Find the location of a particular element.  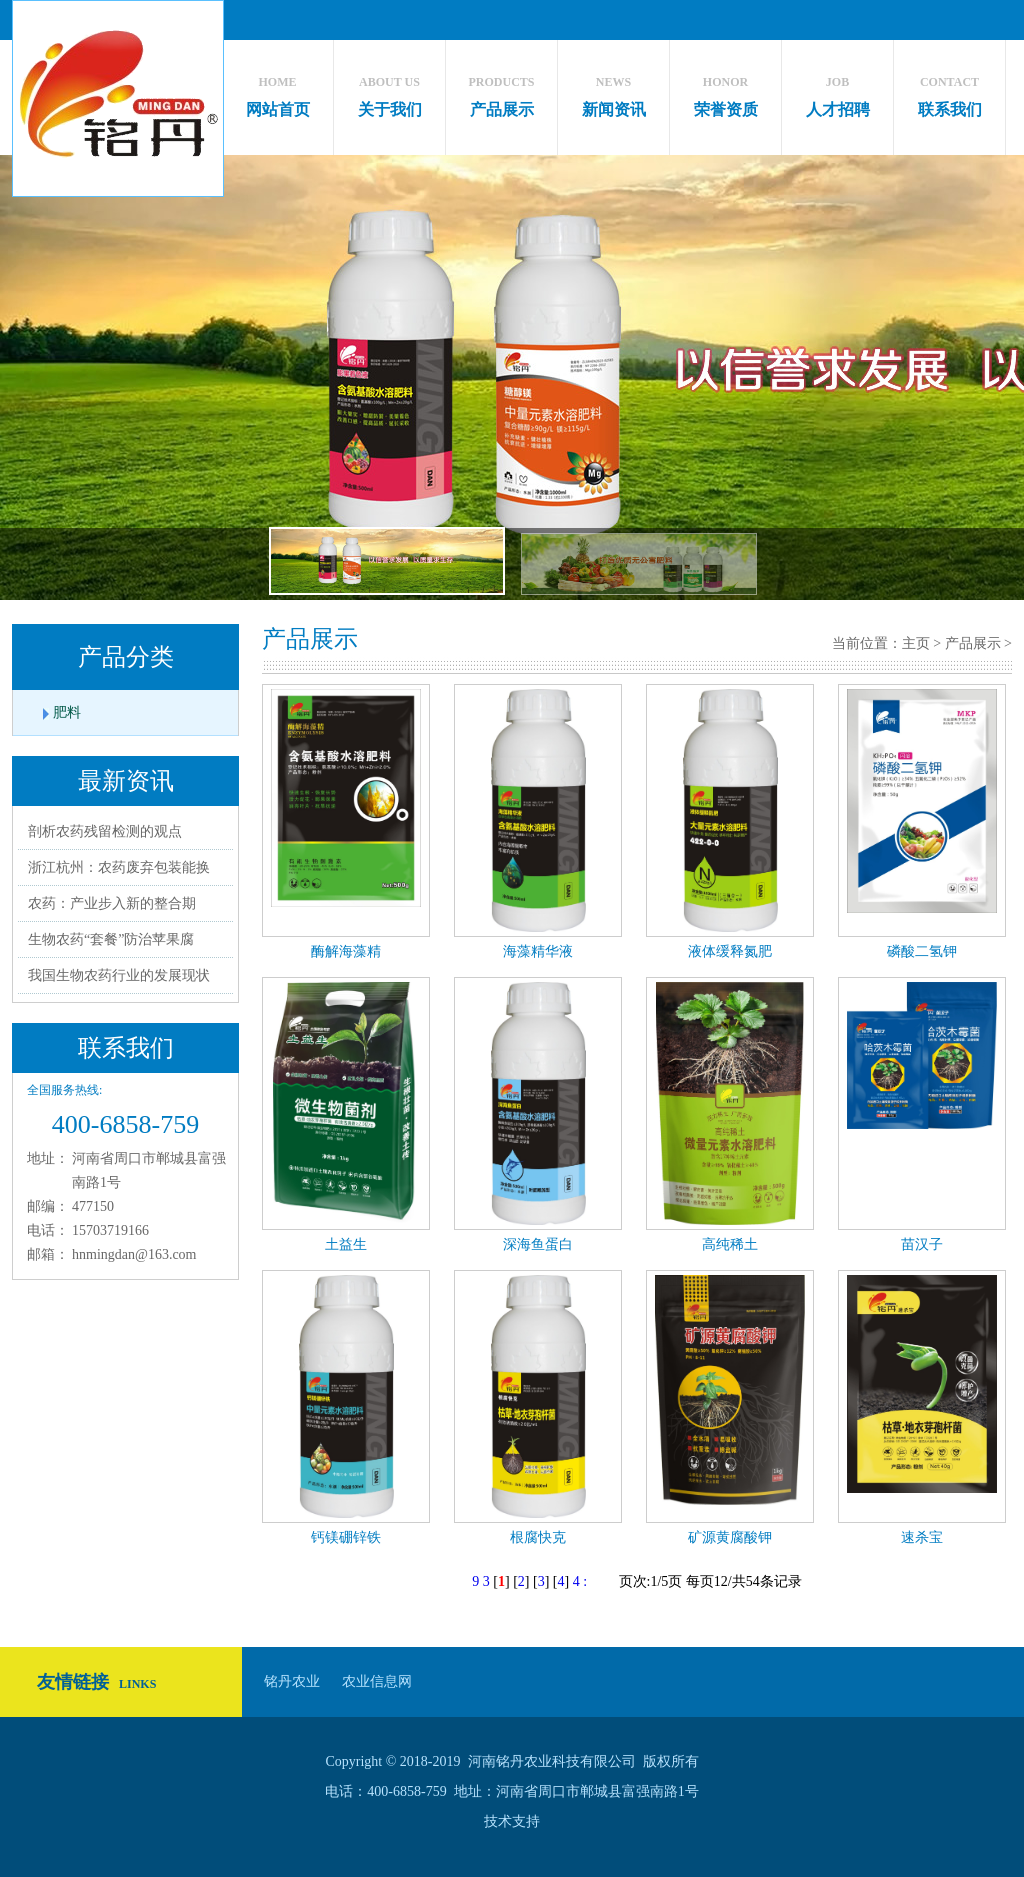

主页 is located at coordinates (916, 643).